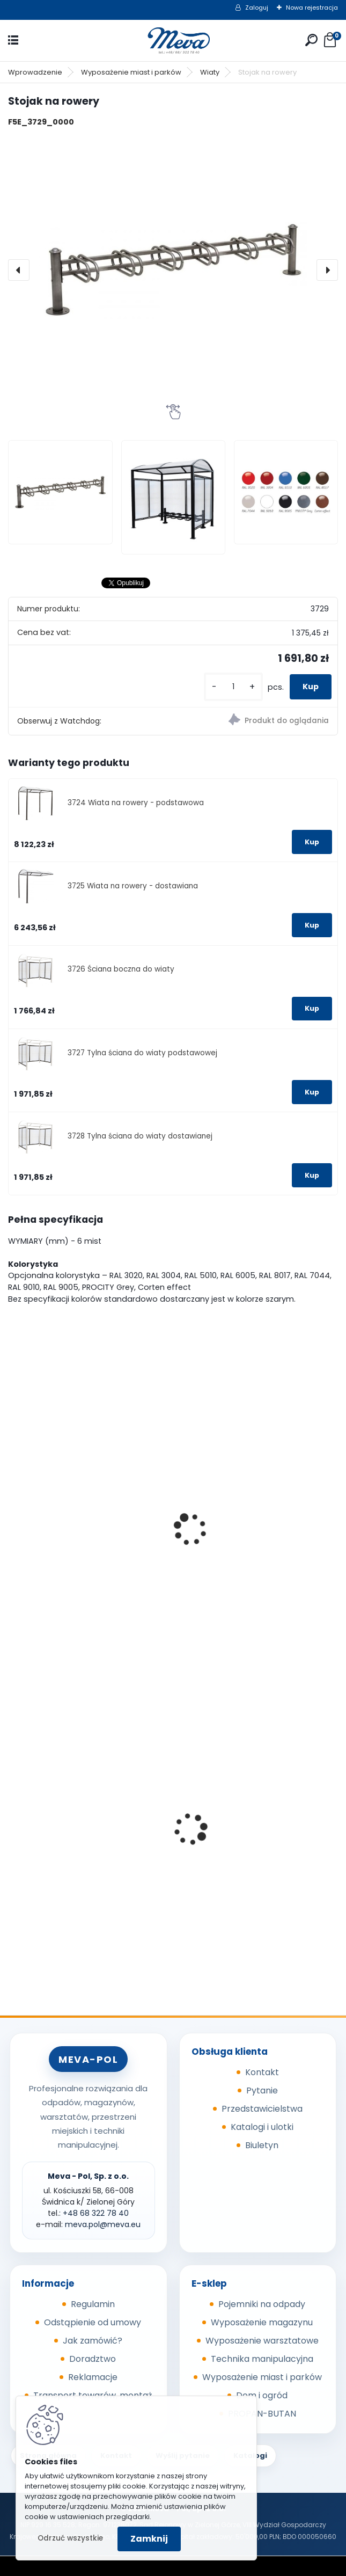  I want to click on Regulamin, so click(93, 2304).